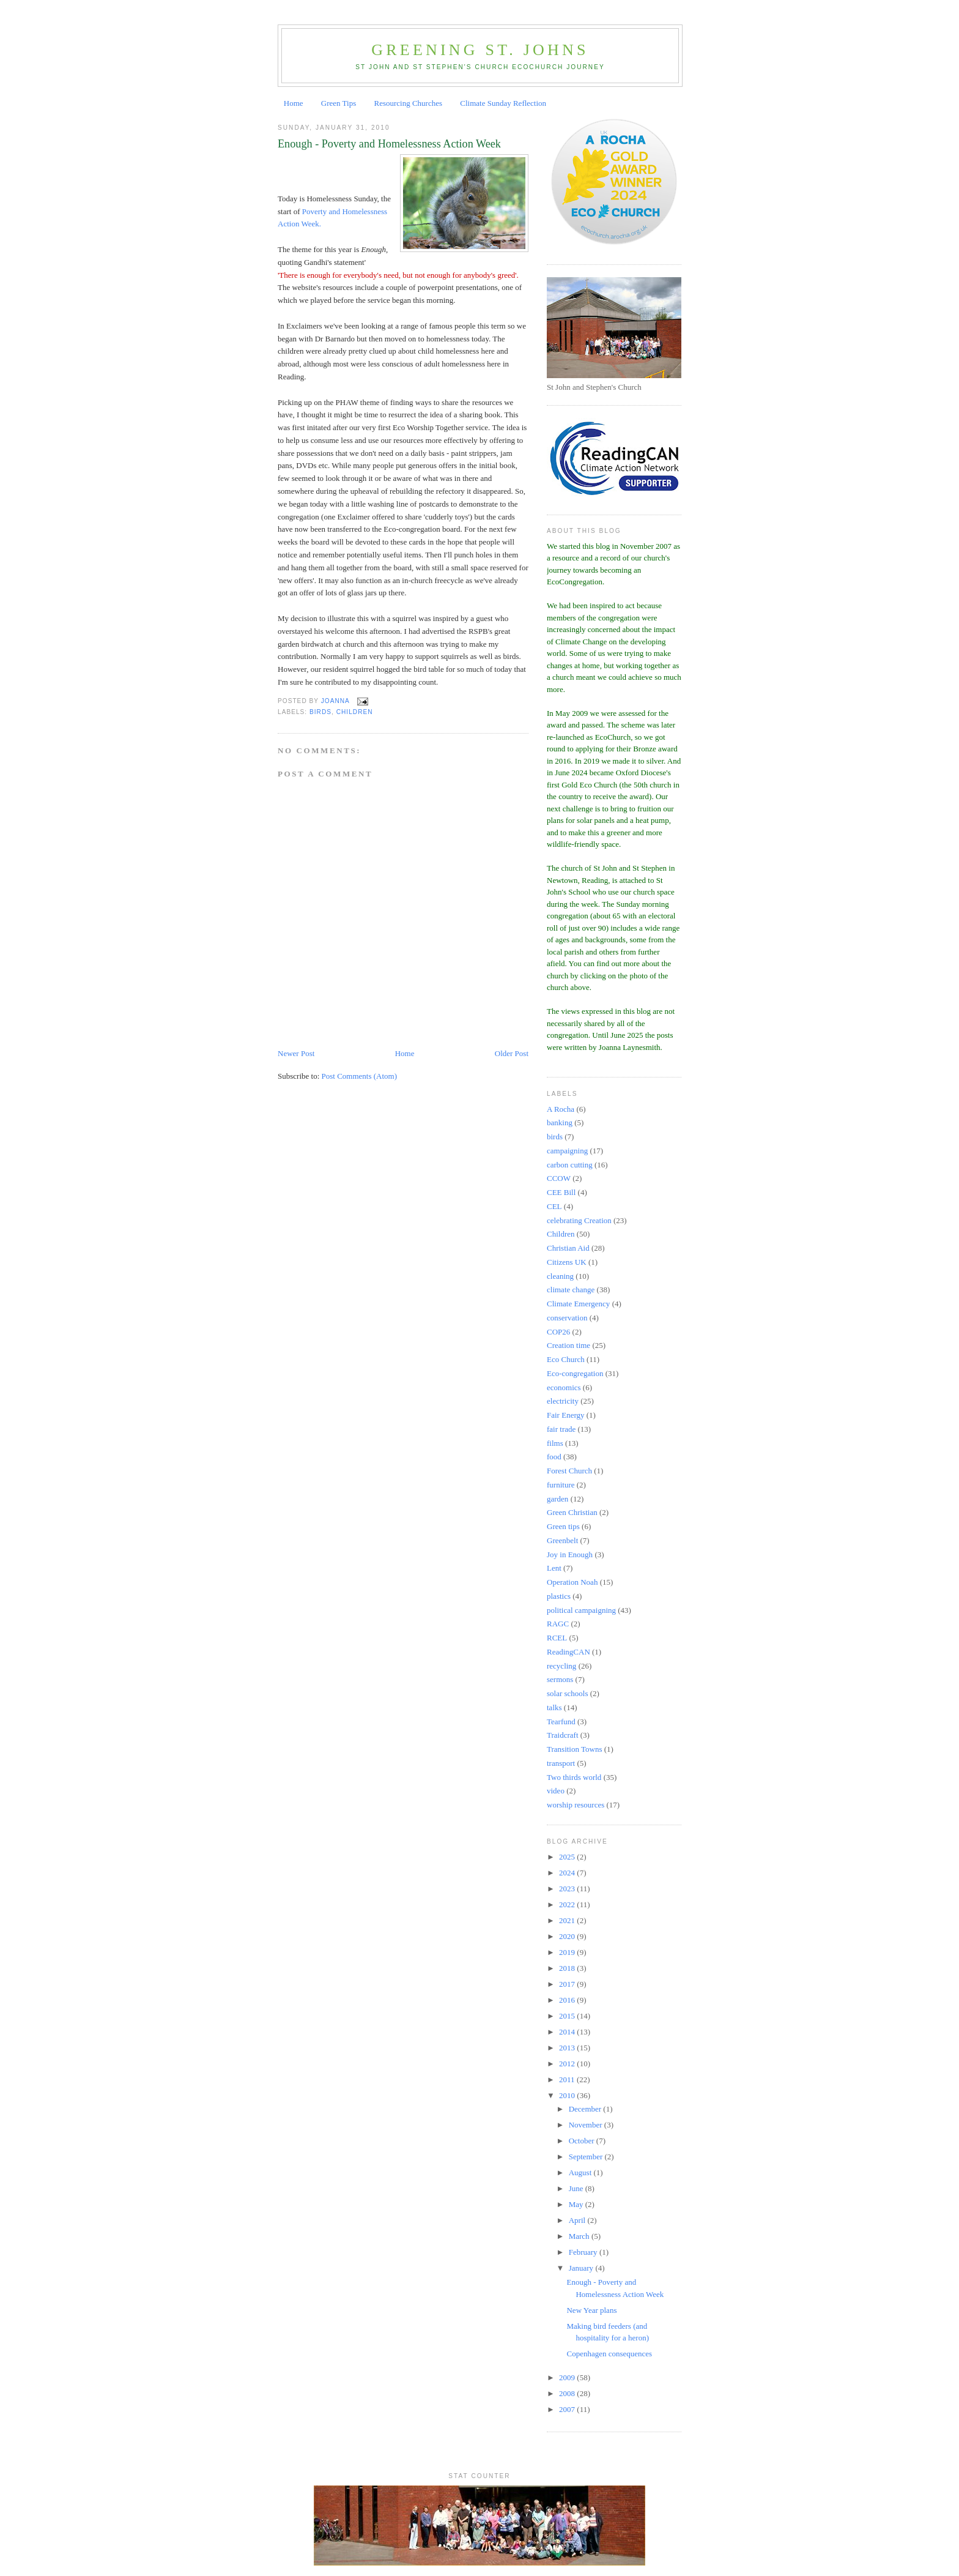 The width and height of the screenshot is (959, 2576). What do you see at coordinates (568, 2377) in the screenshot?
I see `2009` at bounding box center [568, 2377].